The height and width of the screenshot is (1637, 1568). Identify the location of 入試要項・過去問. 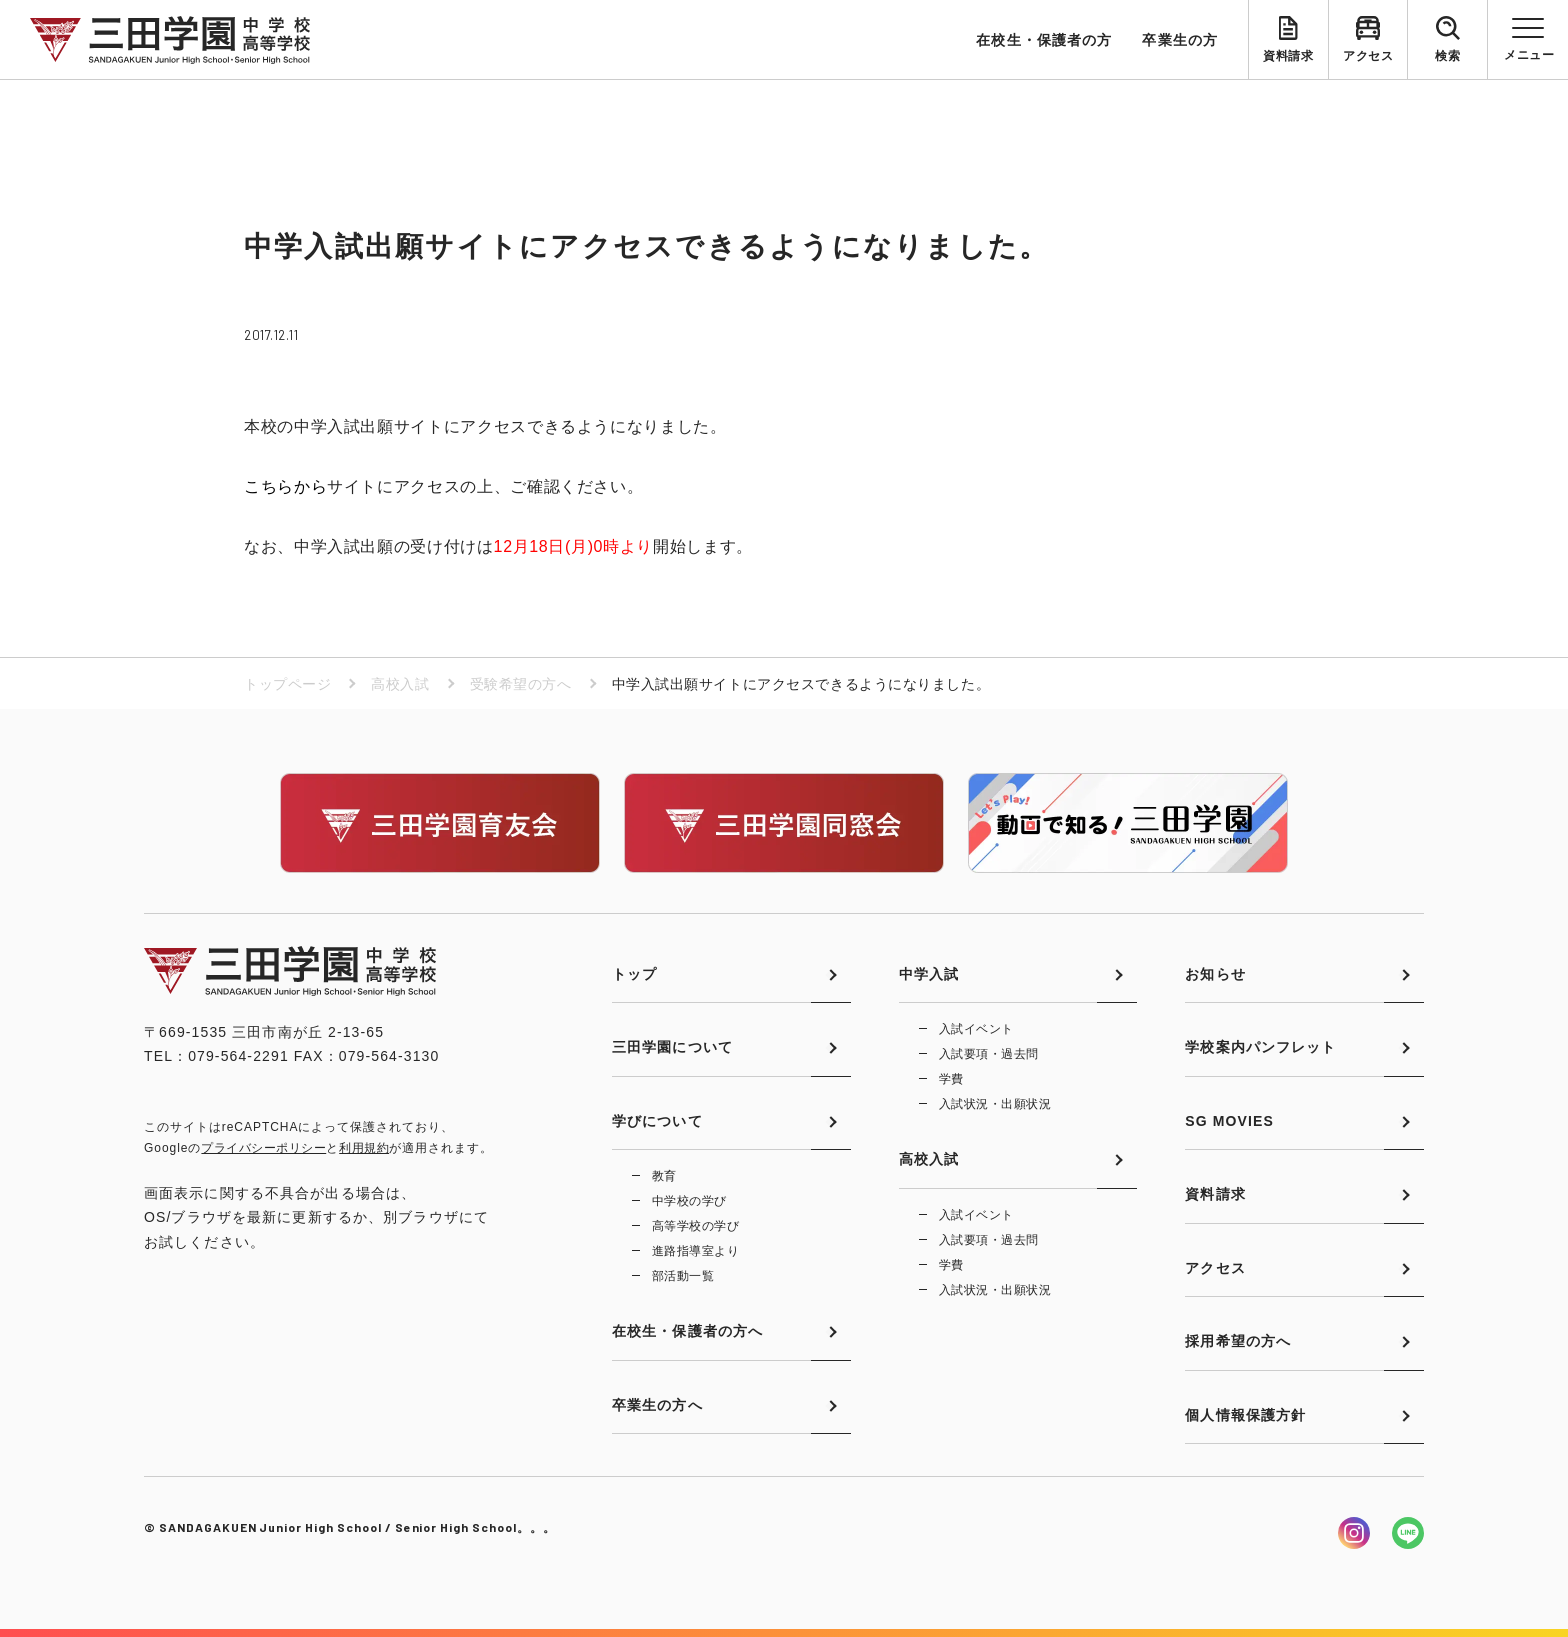
(989, 1054).